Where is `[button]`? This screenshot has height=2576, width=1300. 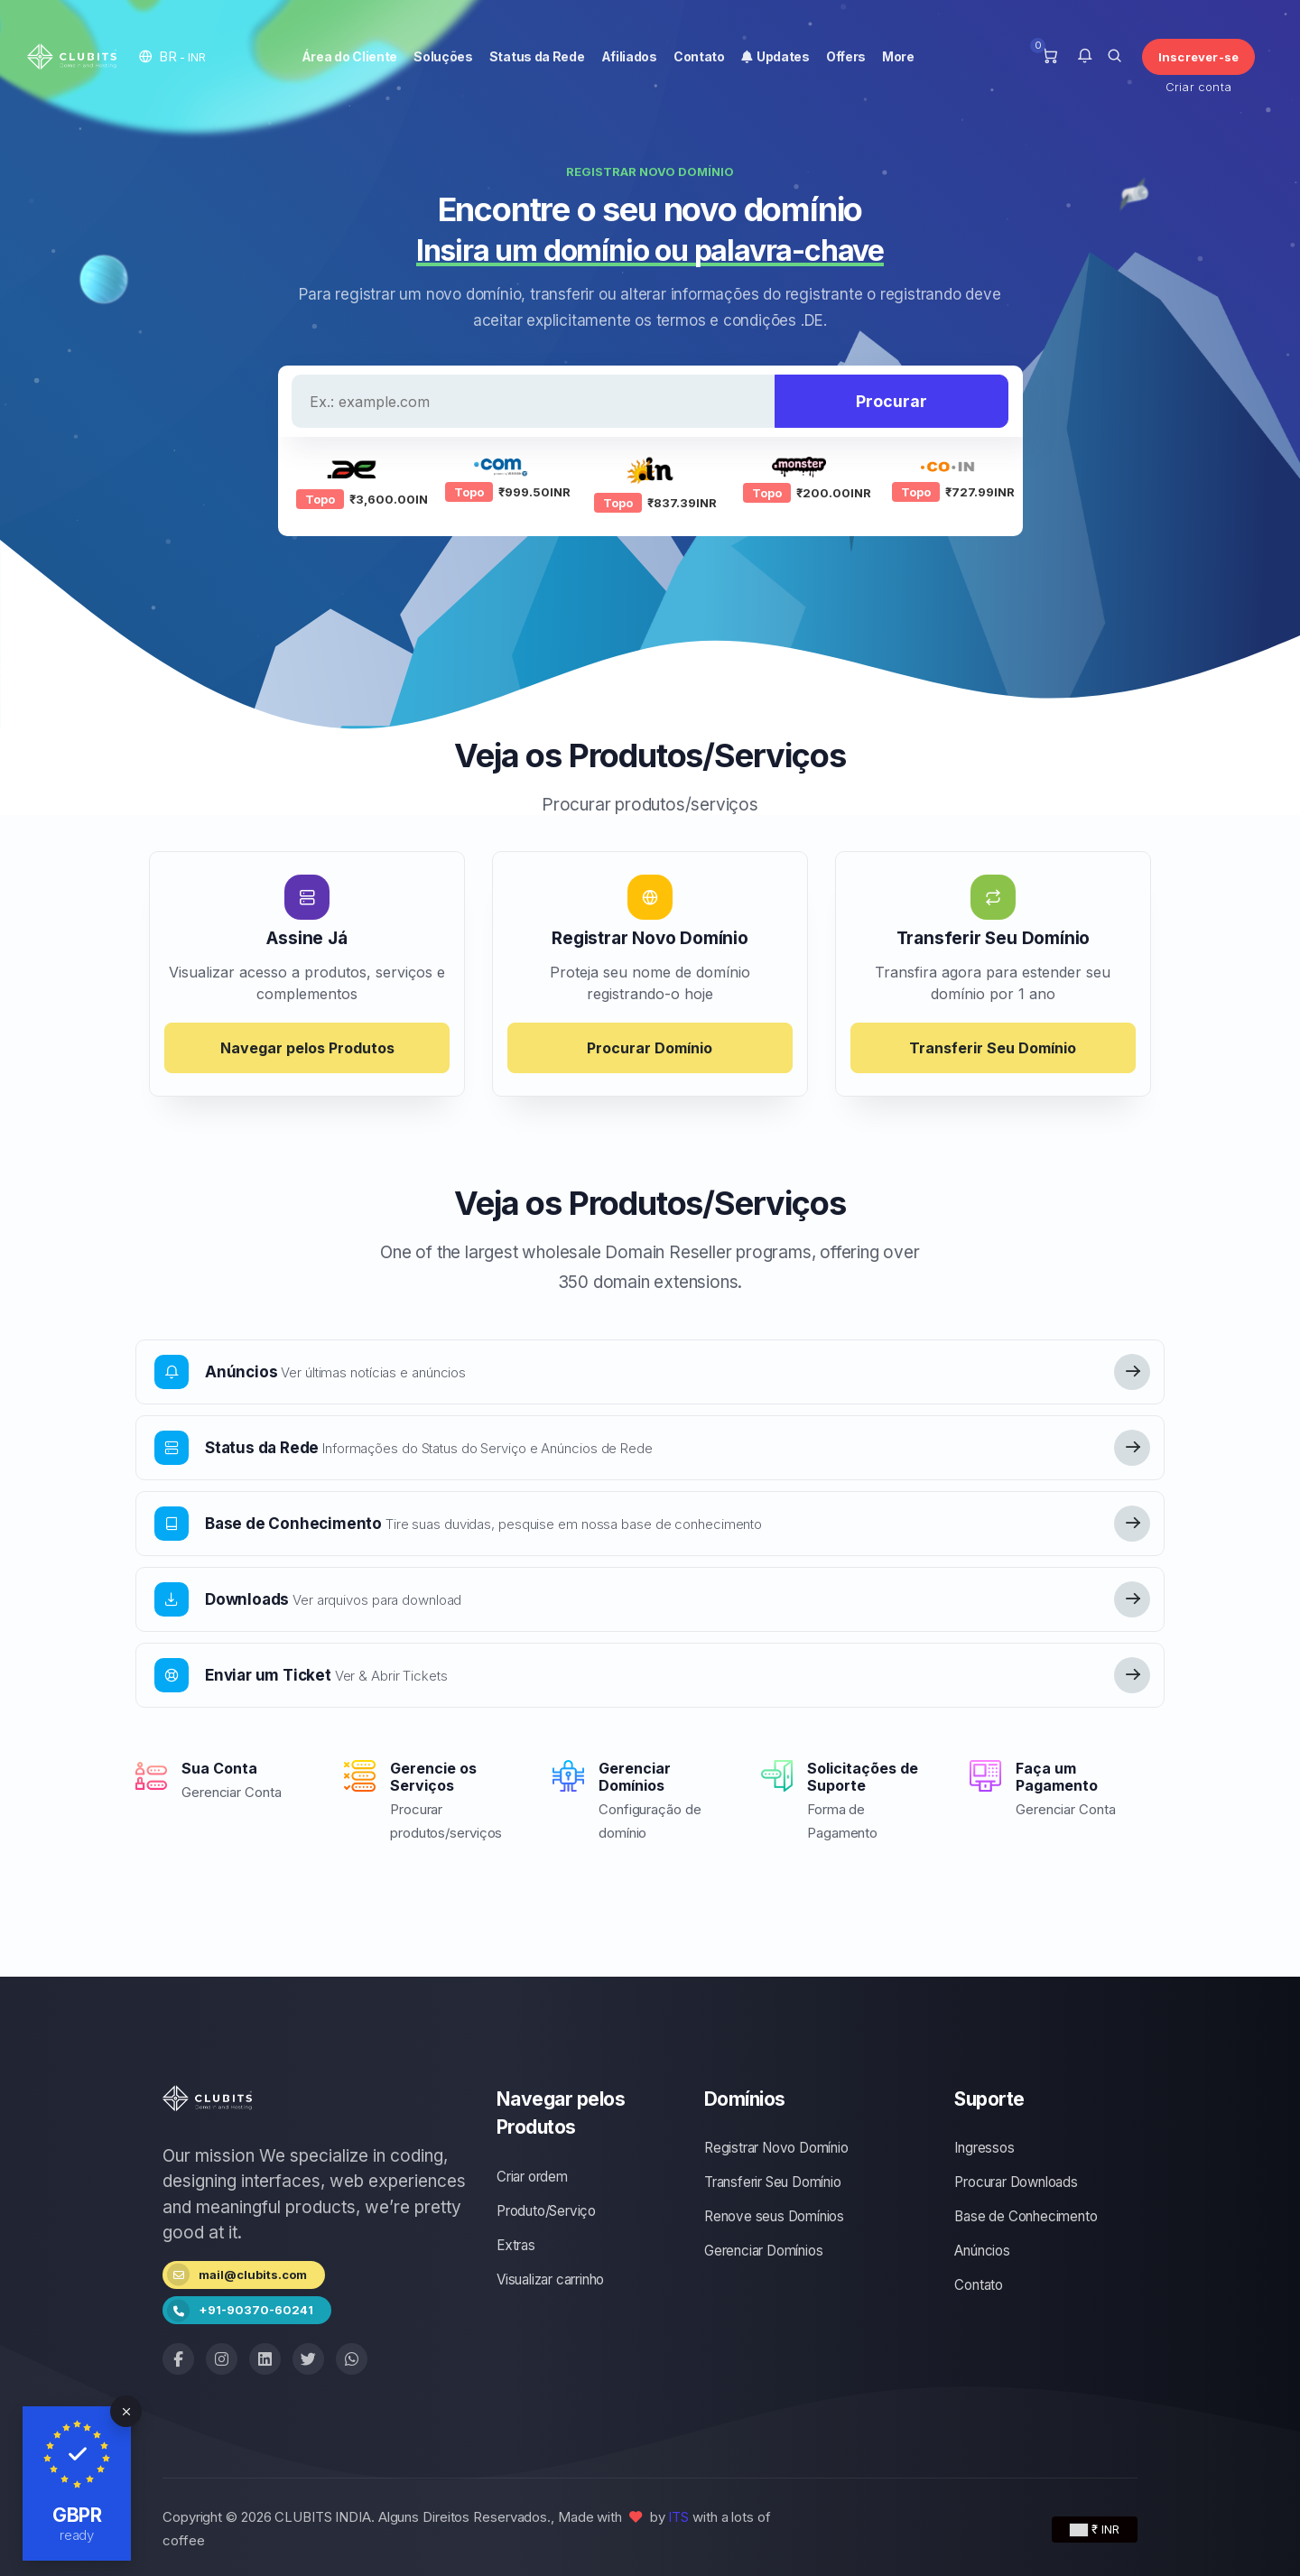
[button] is located at coordinates (172, 56).